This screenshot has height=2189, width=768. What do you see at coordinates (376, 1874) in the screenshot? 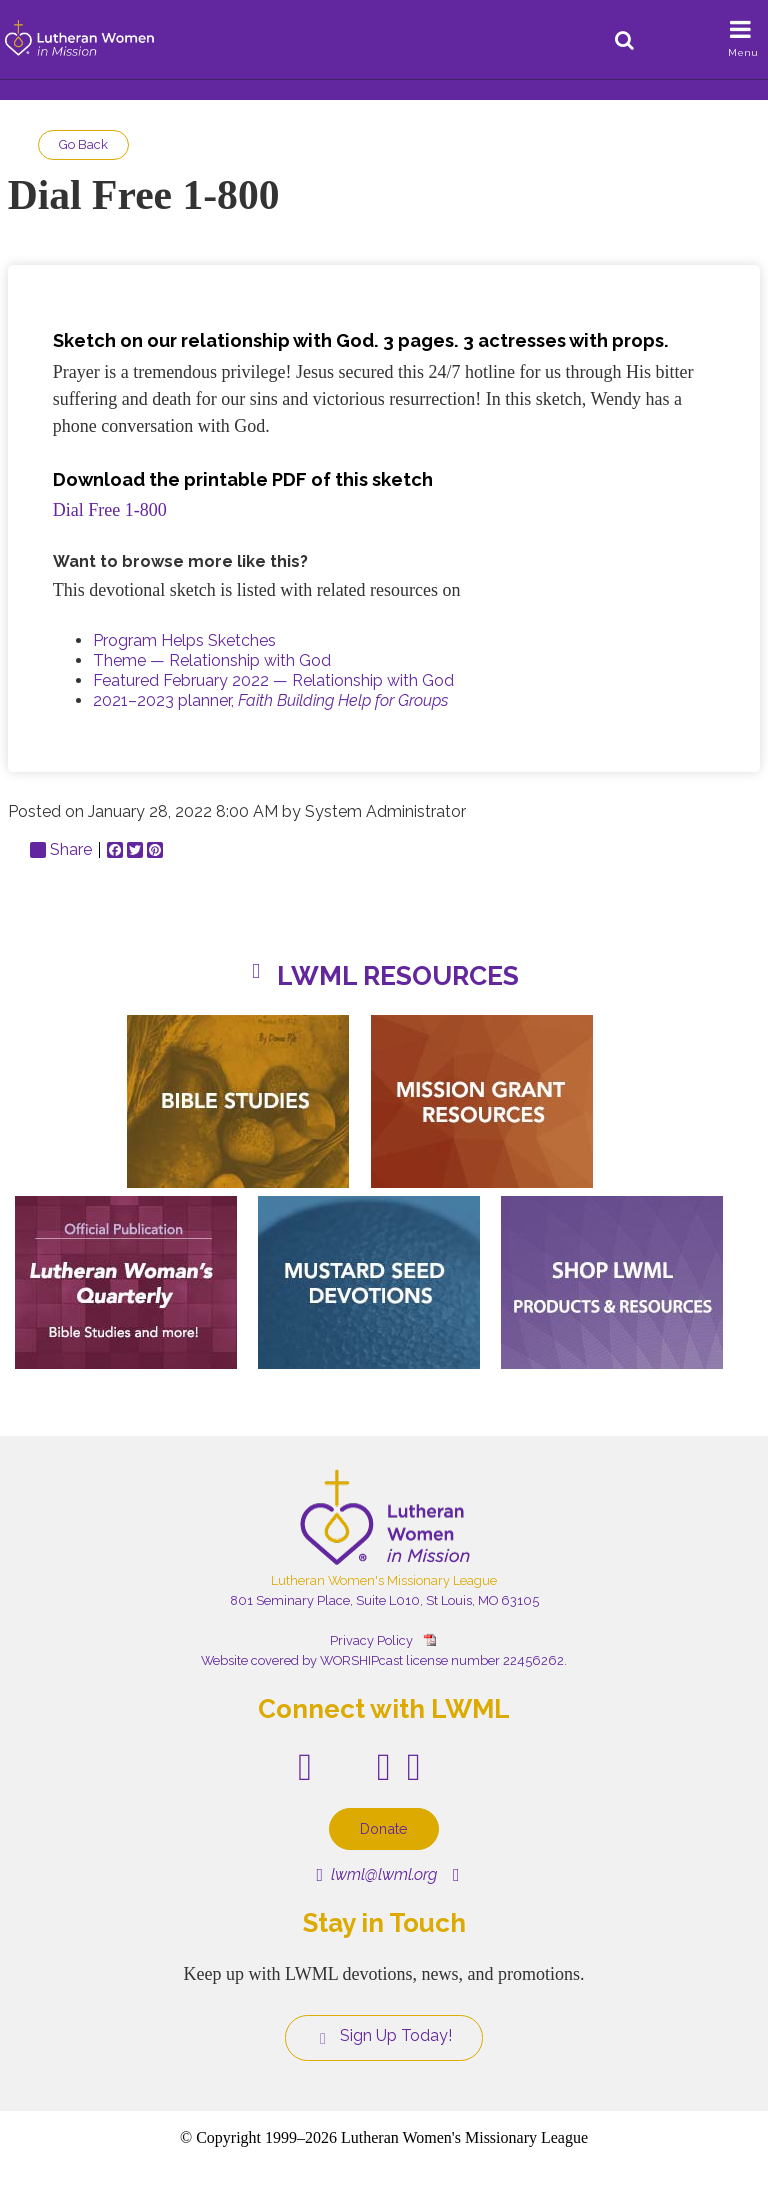
I see `lwml@lwml.org` at bounding box center [376, 1874].